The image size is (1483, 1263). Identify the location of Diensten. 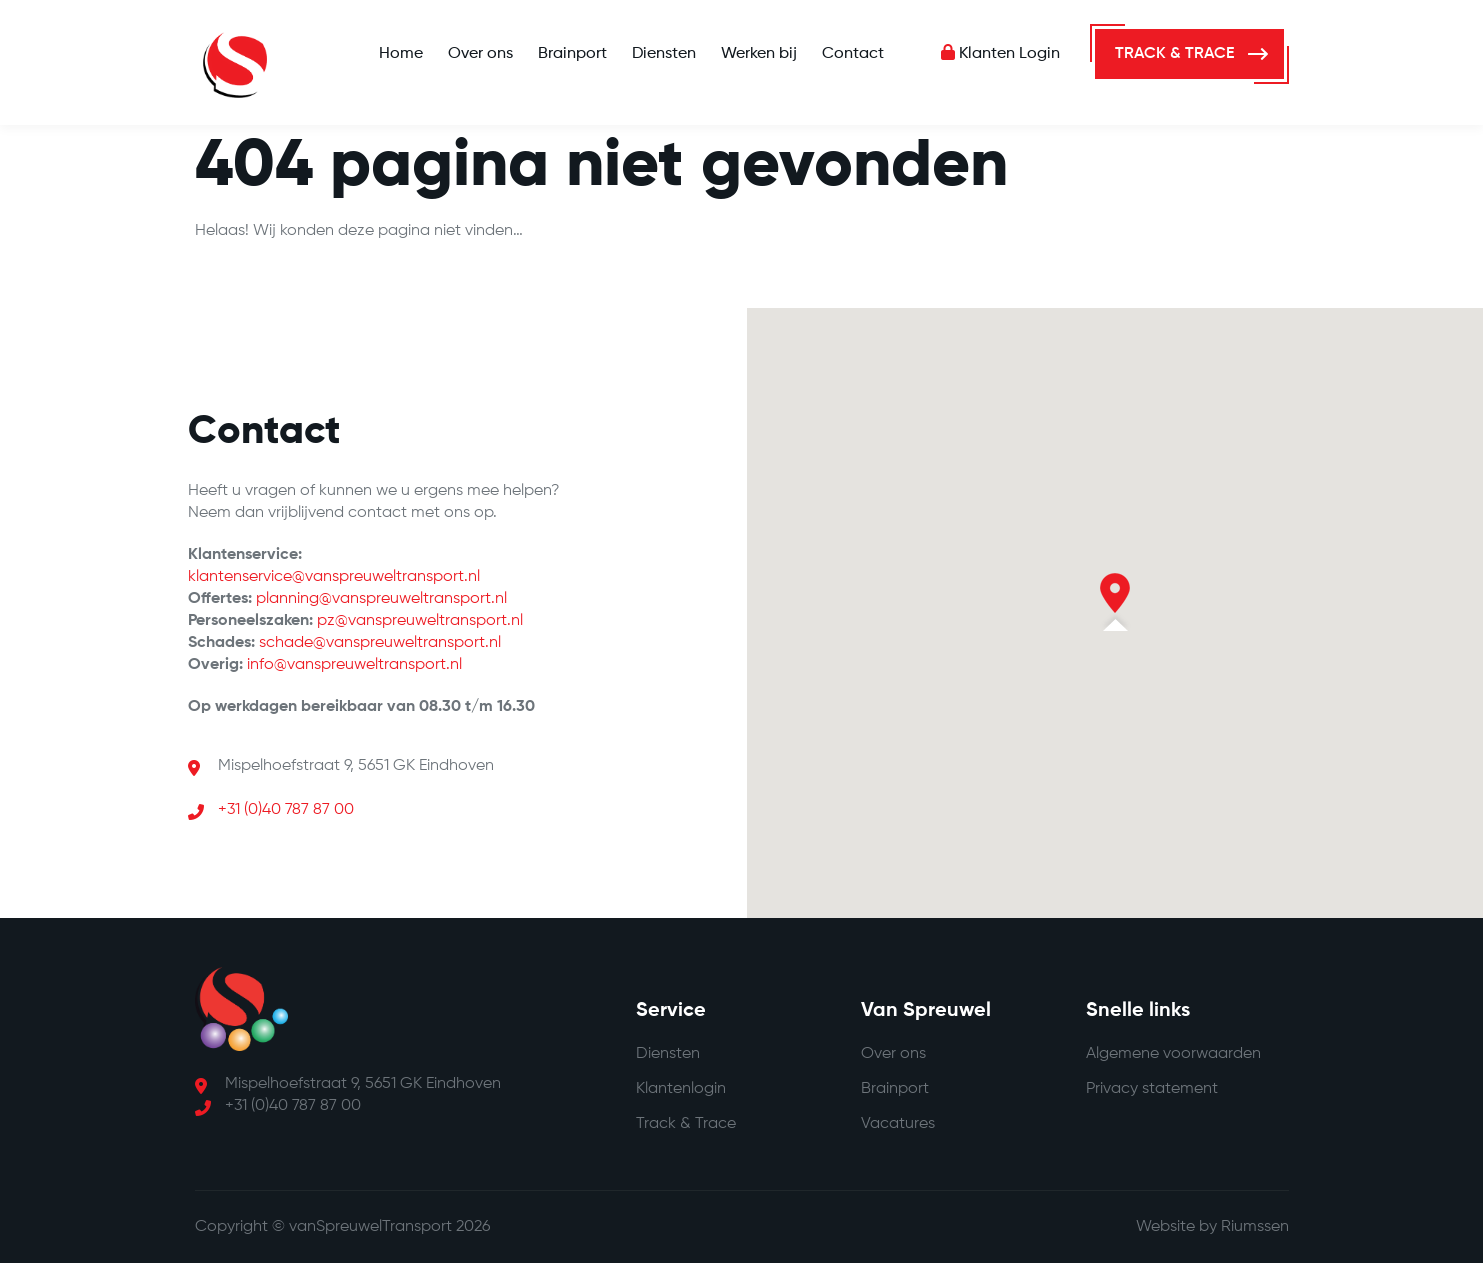
(664, 54).